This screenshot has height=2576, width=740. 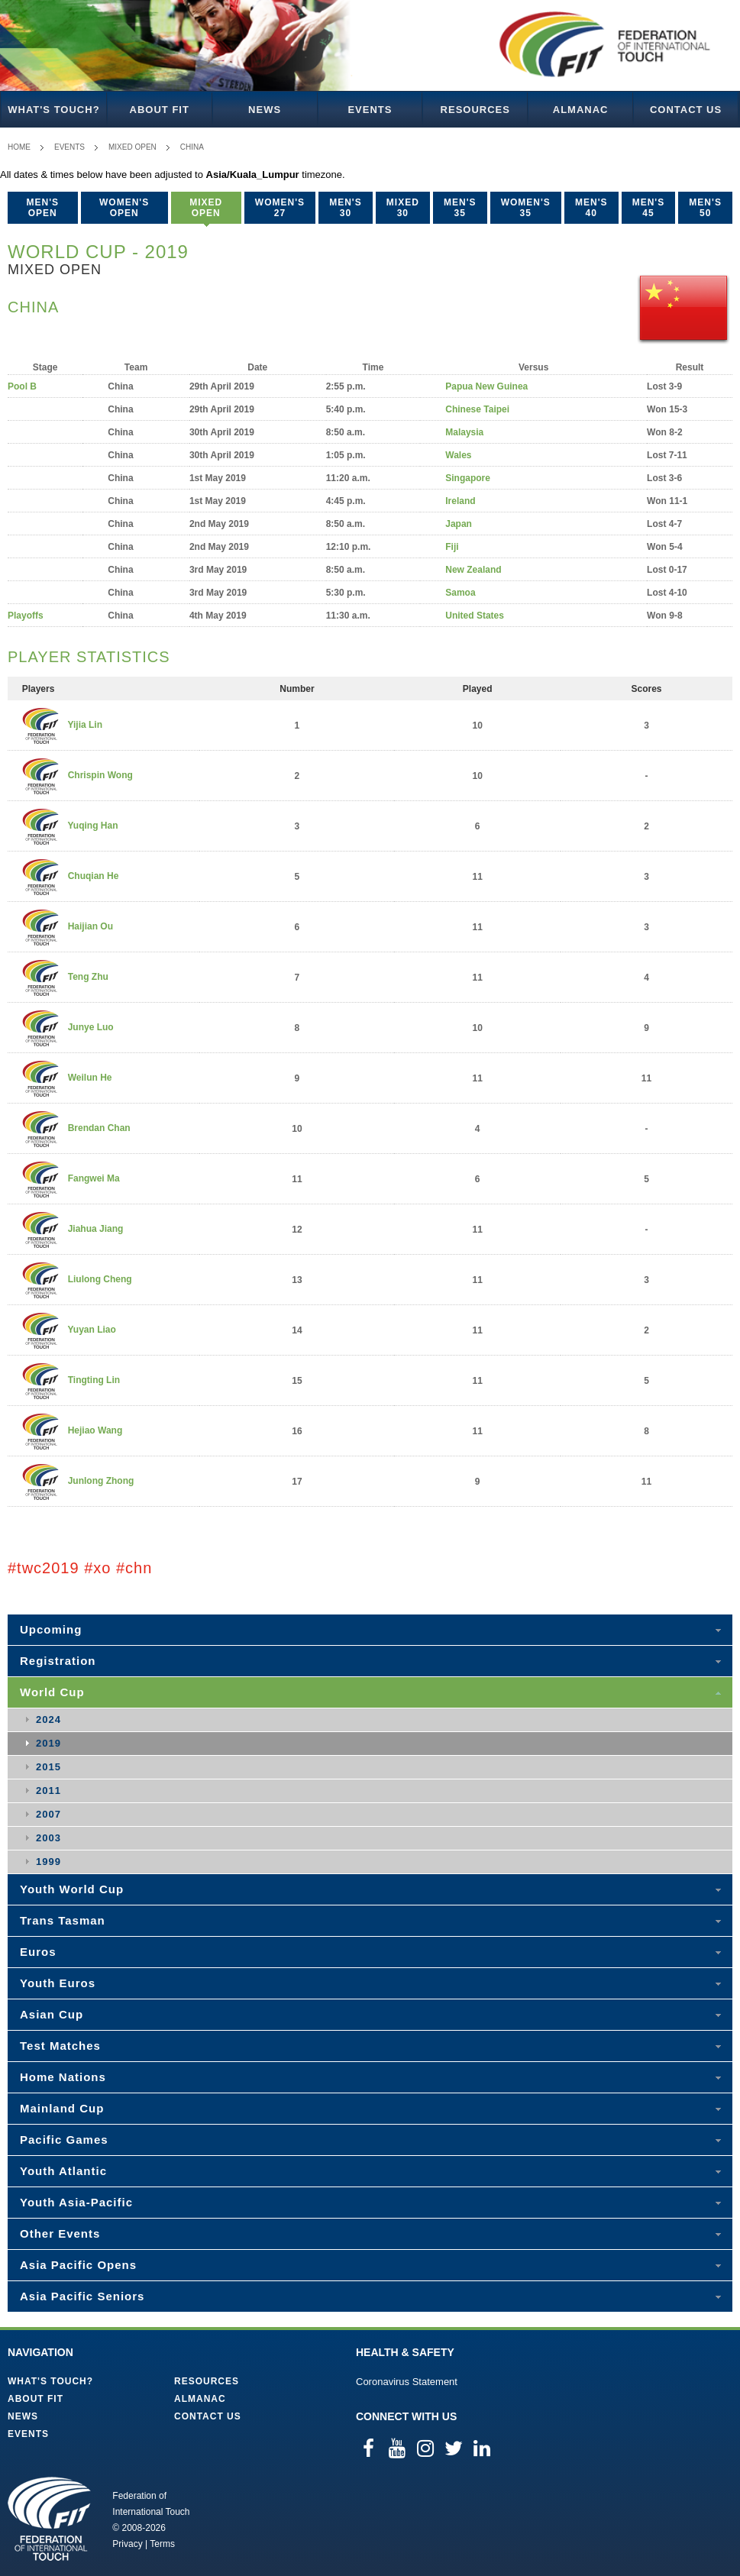 I want to click on Federation of International Touch, so click(x=49, y=2519).